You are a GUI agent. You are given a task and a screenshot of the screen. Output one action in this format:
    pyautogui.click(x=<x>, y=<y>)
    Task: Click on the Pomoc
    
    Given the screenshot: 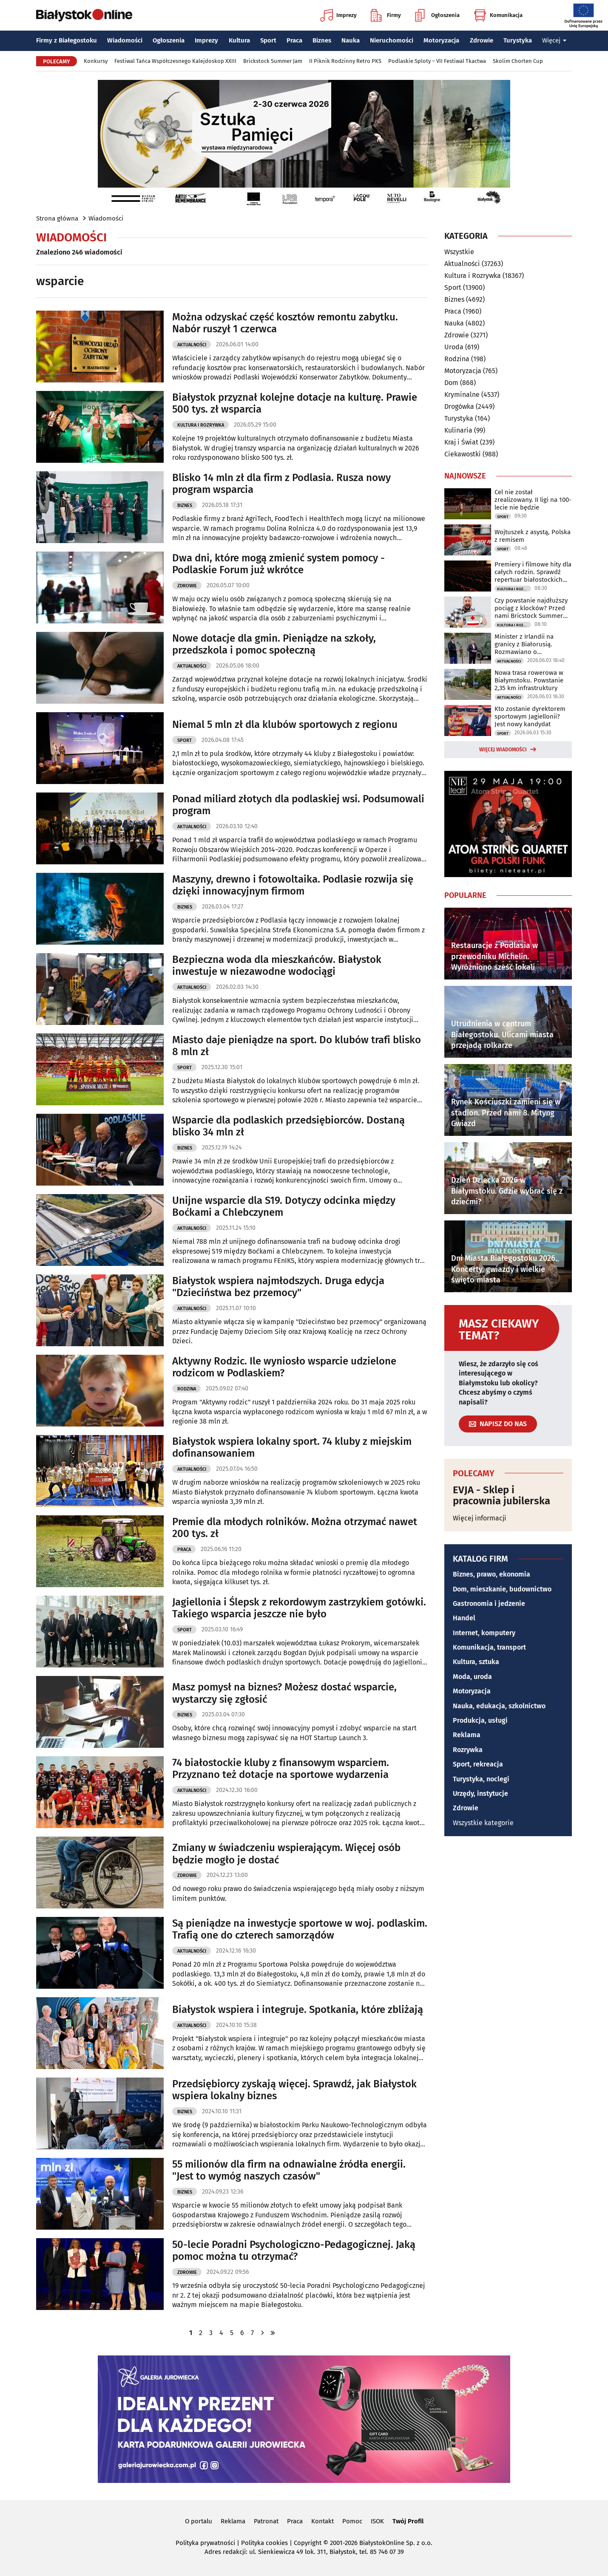 What is the action you would take?
    pyautogui.click(x=352, y=2521)
    